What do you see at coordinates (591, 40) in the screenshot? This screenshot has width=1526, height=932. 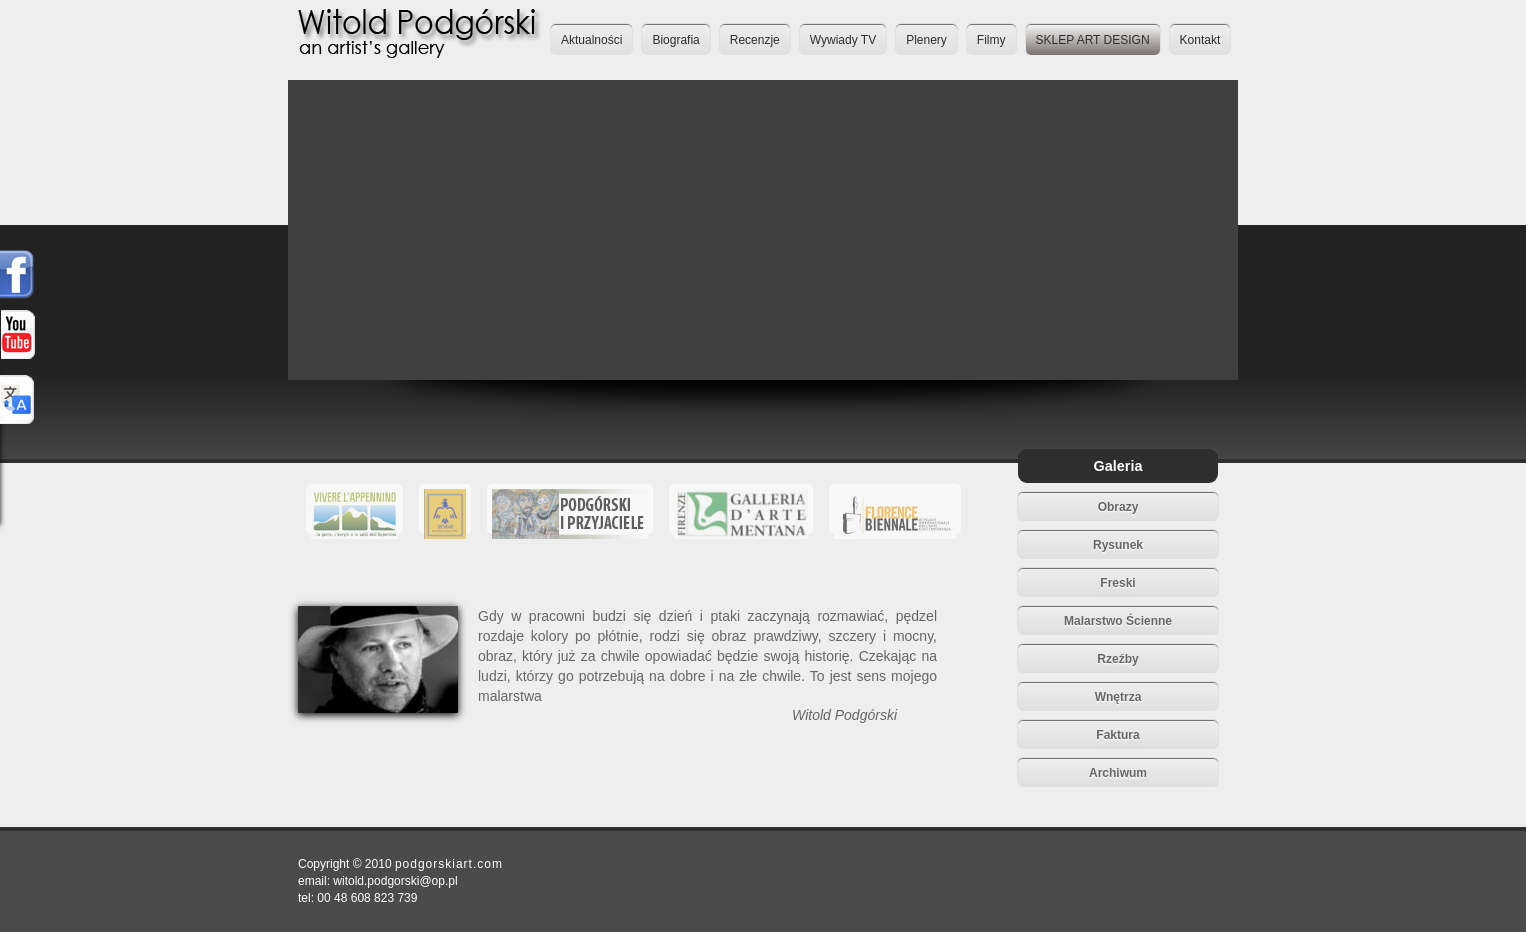 I see `Aktualności` at bounding box center [591, 40].